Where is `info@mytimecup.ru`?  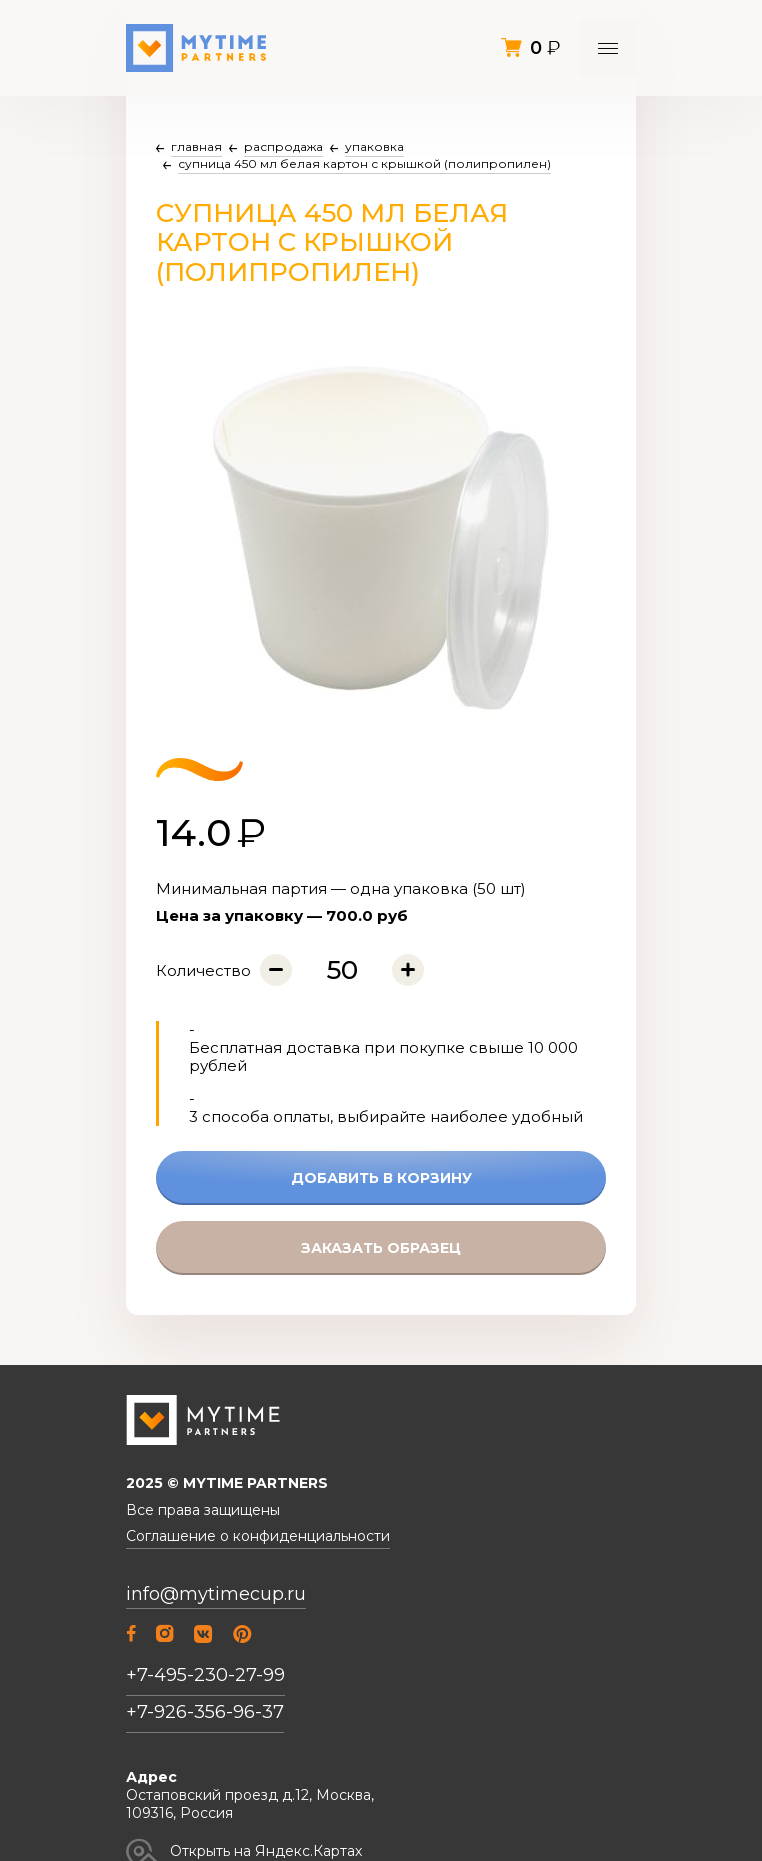 info@mytimecup.ru is located at coordinates (216, 1594).